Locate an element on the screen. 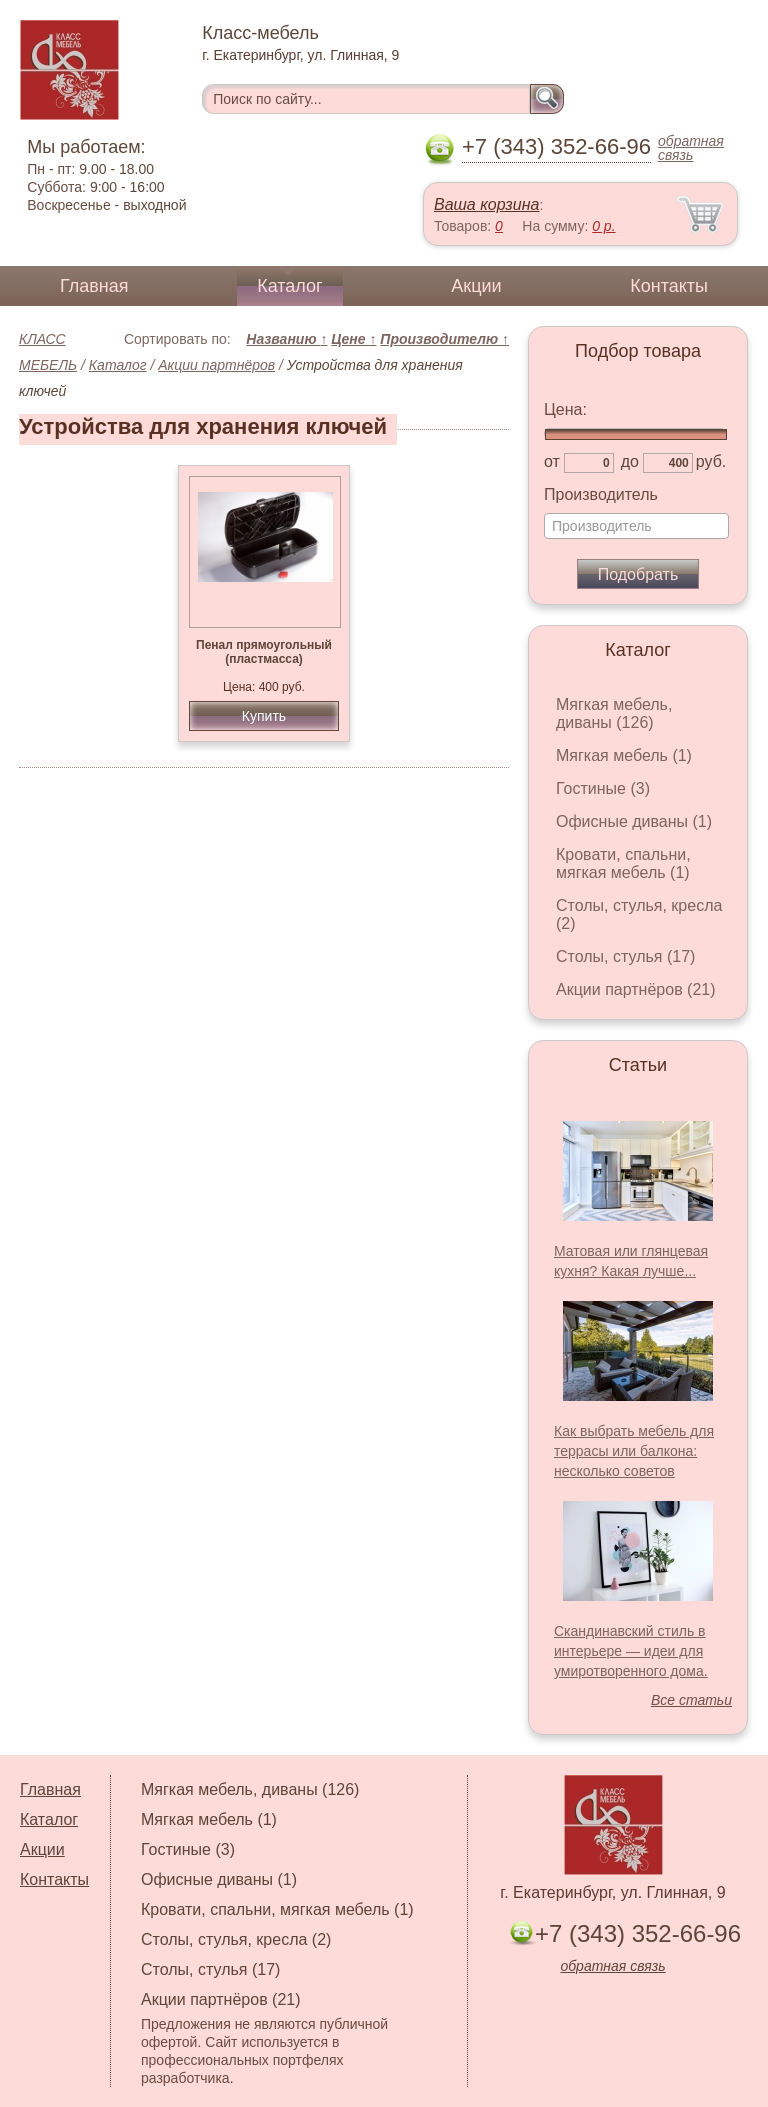 The width and height of the screenshot is (768, 2107). Подобрать is located at coordinates (638, 574).